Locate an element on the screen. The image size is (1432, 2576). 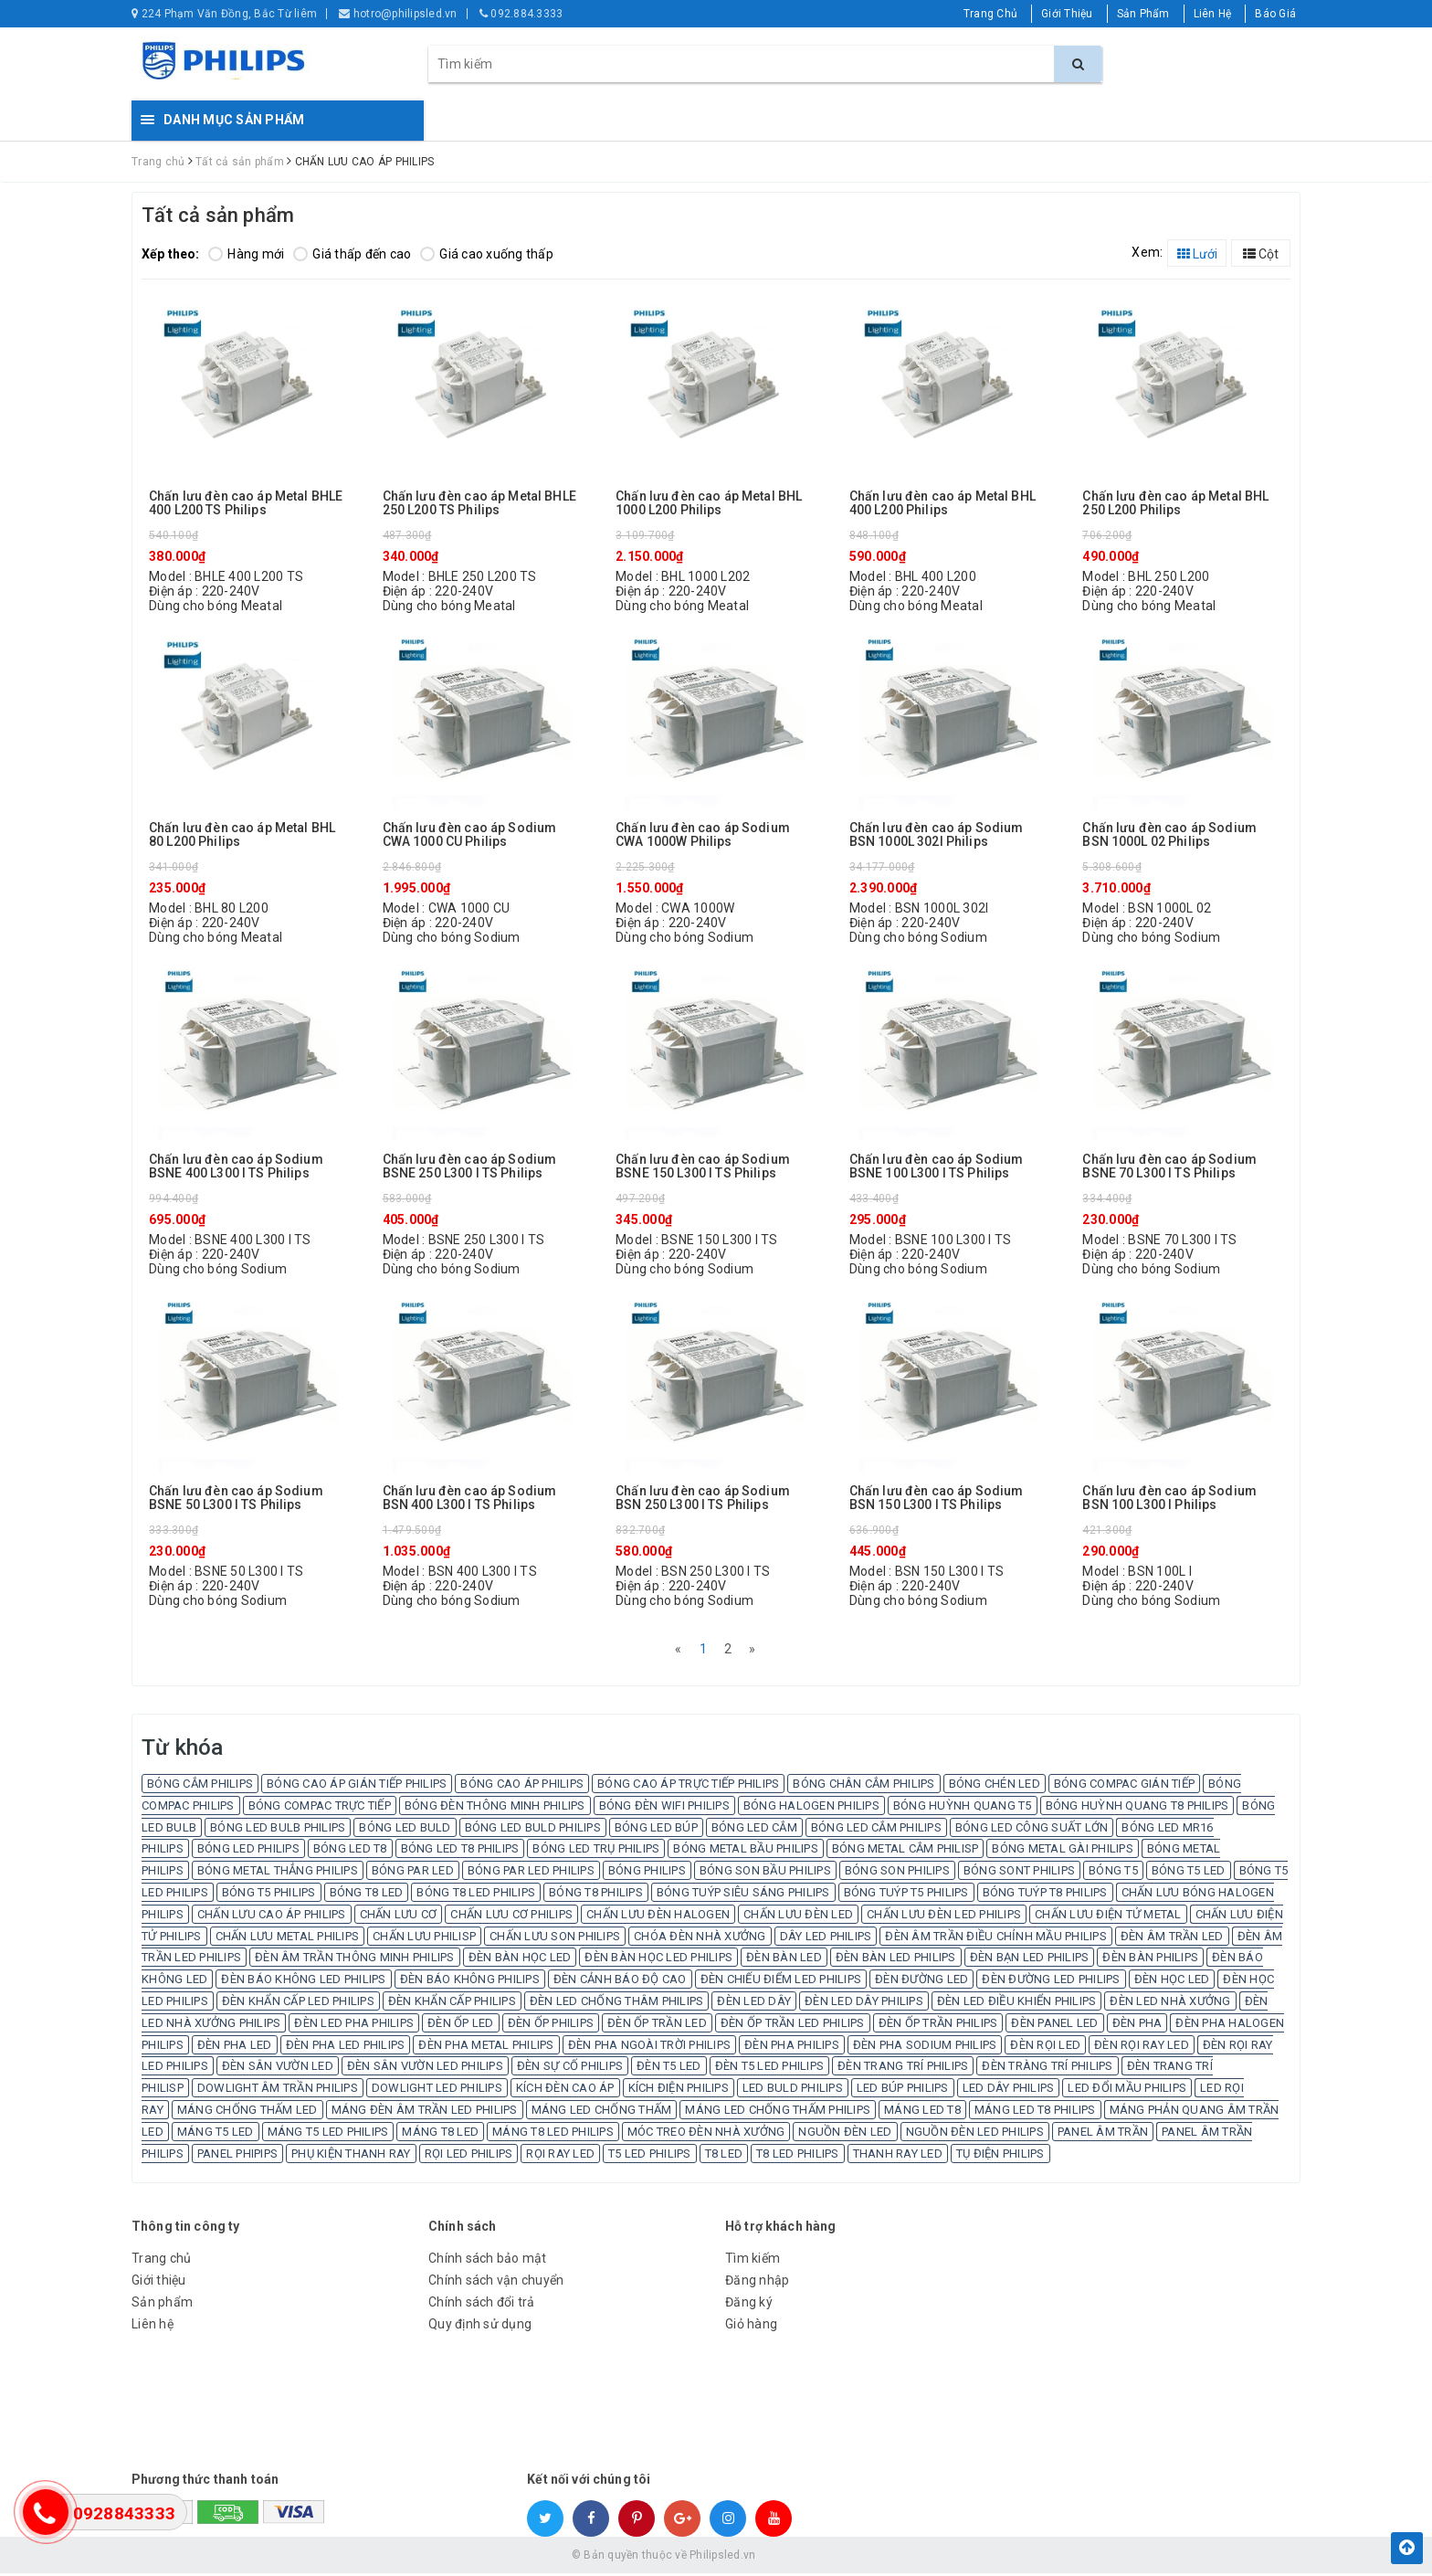
ĐÈN PHA METAL PHILIPS is located at coordinates (485, 2047).